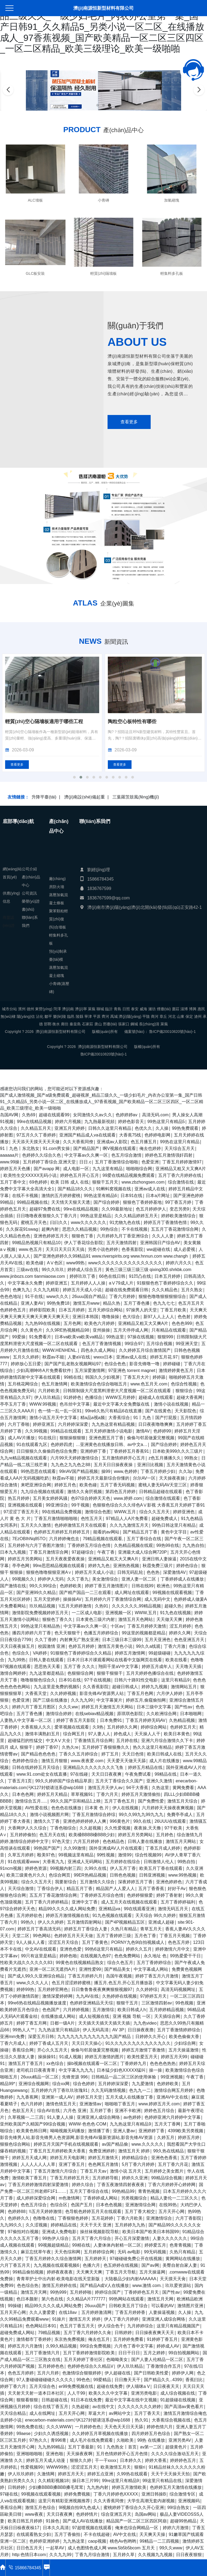 This screenshot has width=207, height=2576. I want to click on 色五月丁香五月天, so click(77, 2326).